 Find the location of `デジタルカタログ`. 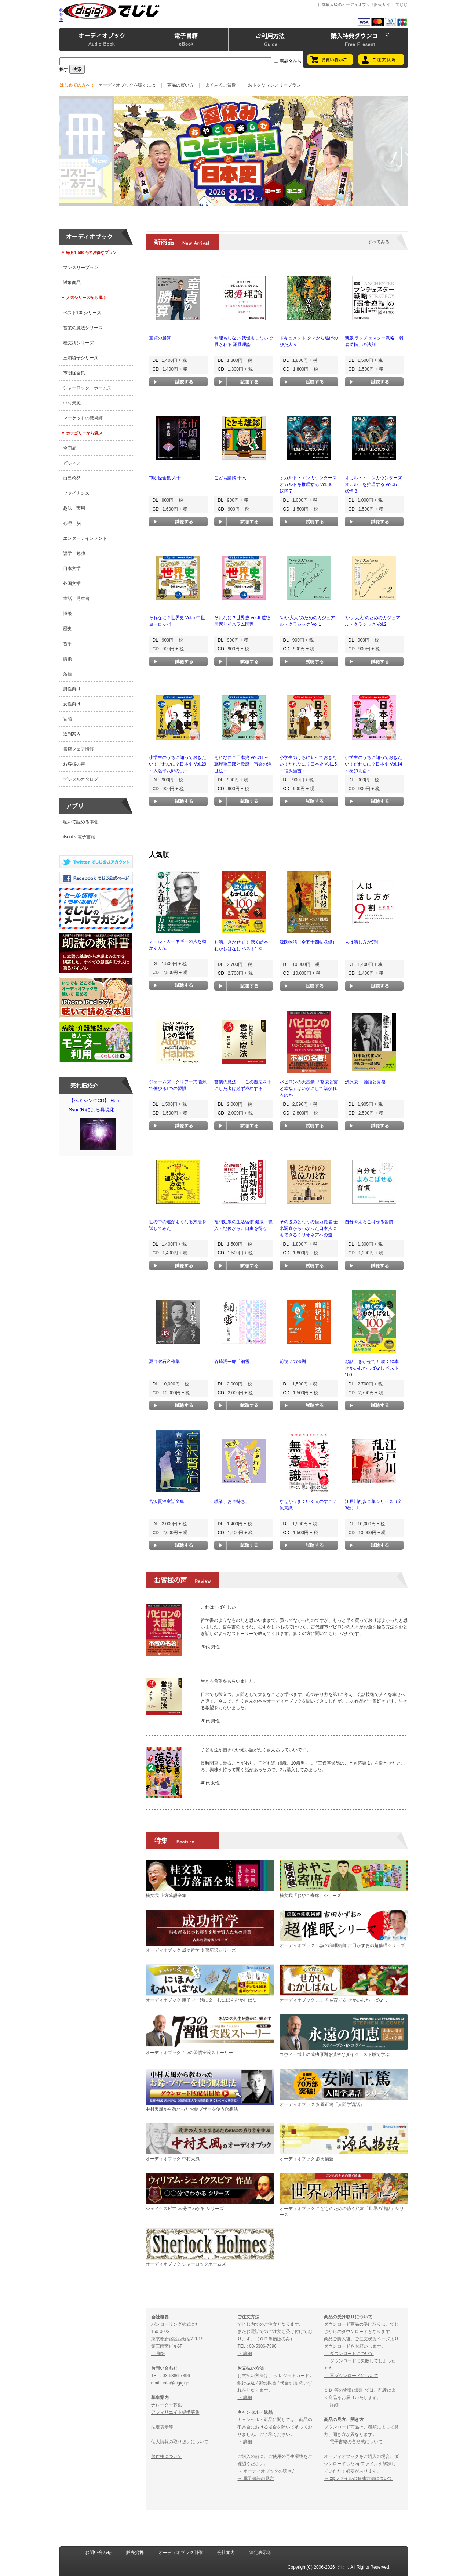

デジタルカタログ is located at coordinates (80, 779).